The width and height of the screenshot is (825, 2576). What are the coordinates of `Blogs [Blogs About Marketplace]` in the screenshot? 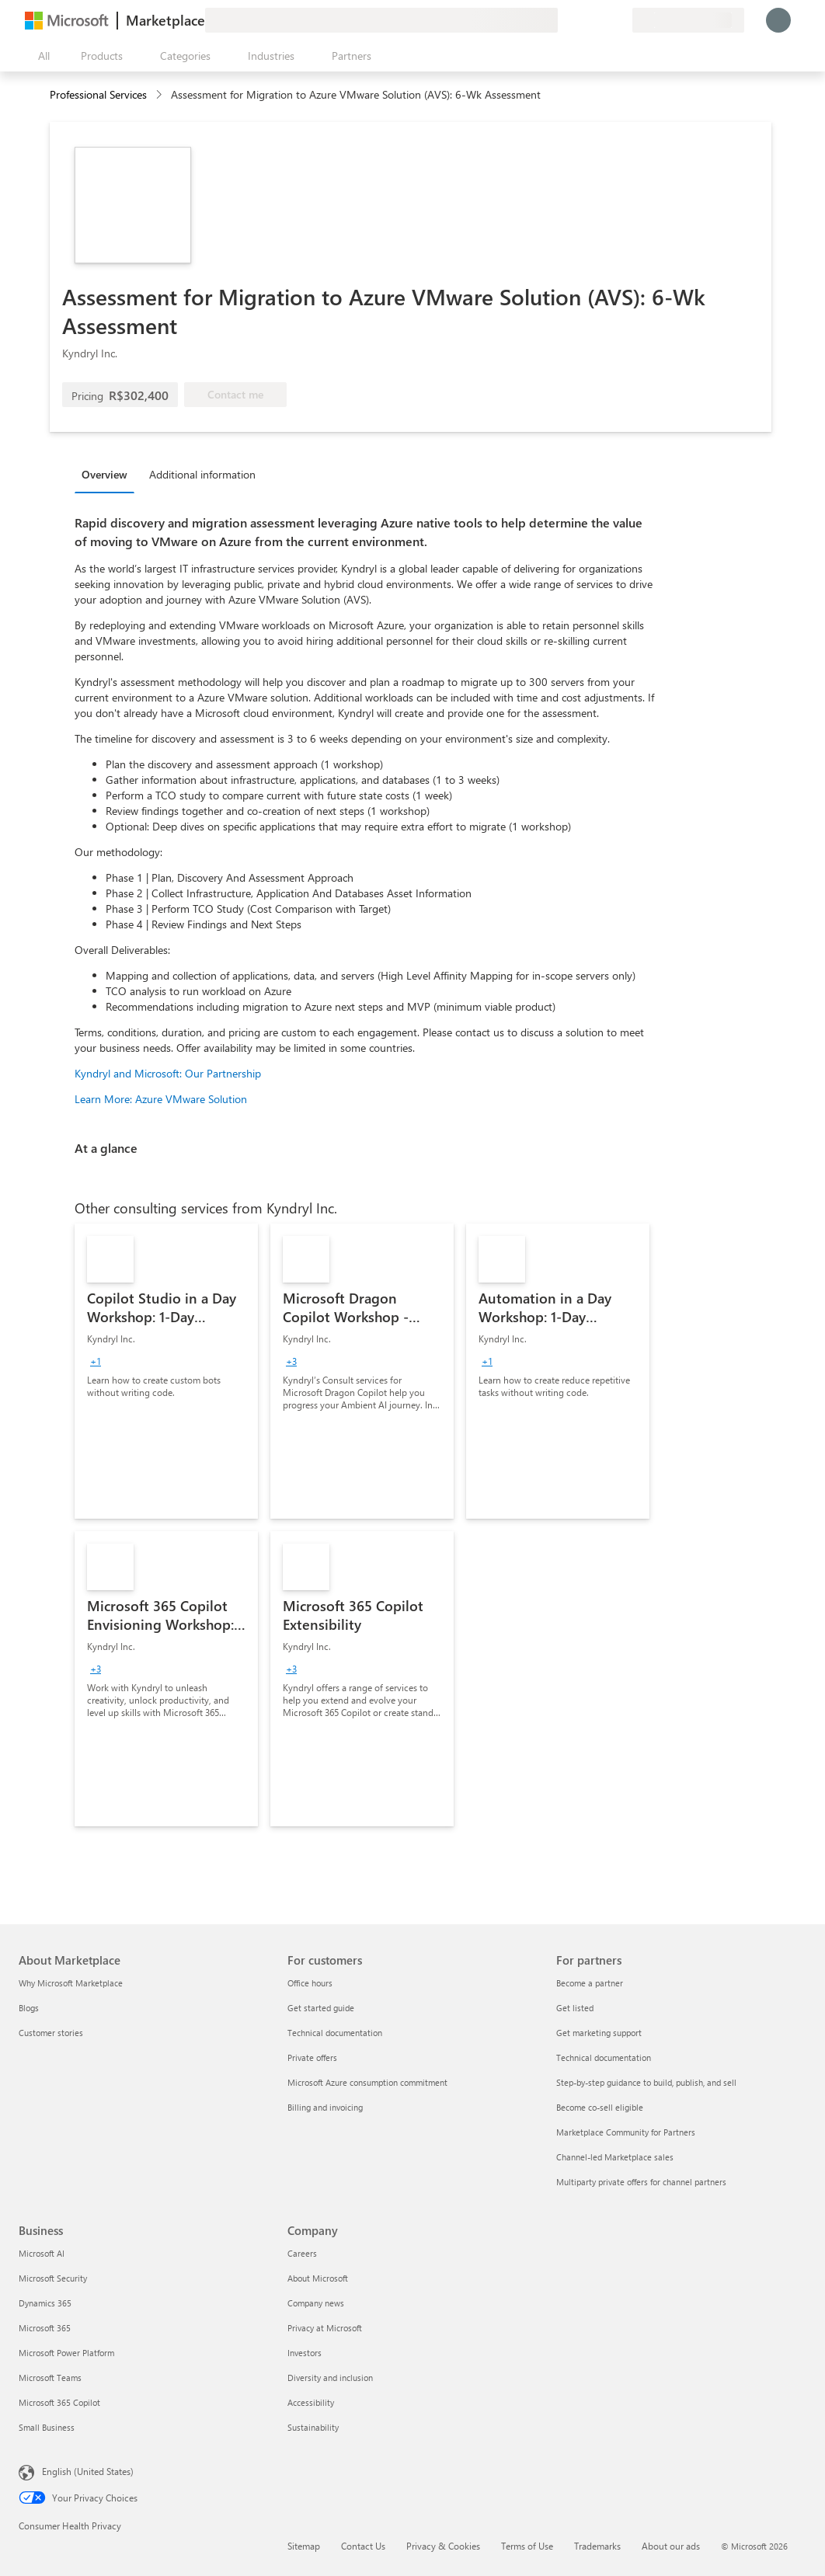 It's located at (29, 2008).